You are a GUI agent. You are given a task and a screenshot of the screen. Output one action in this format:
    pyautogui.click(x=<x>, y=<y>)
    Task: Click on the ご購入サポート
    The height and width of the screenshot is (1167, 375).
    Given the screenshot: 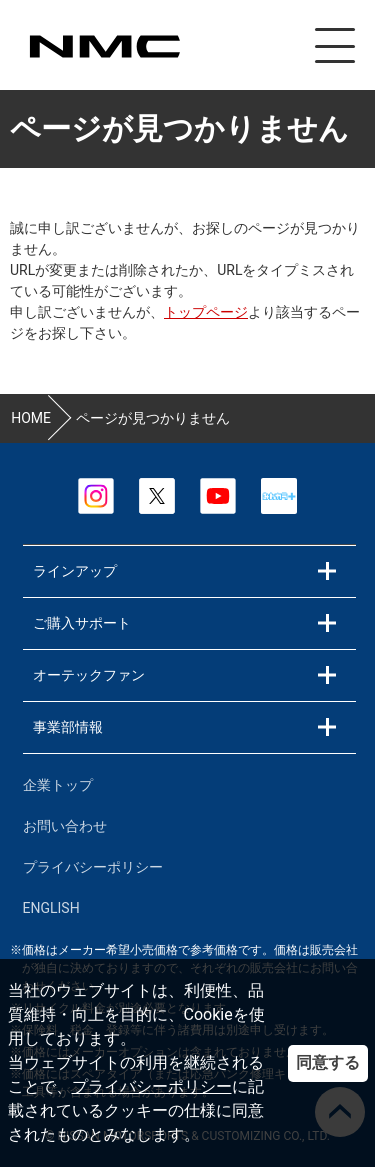 What is the action you would take?
    pyautogui.click(x=82, y=623)
    